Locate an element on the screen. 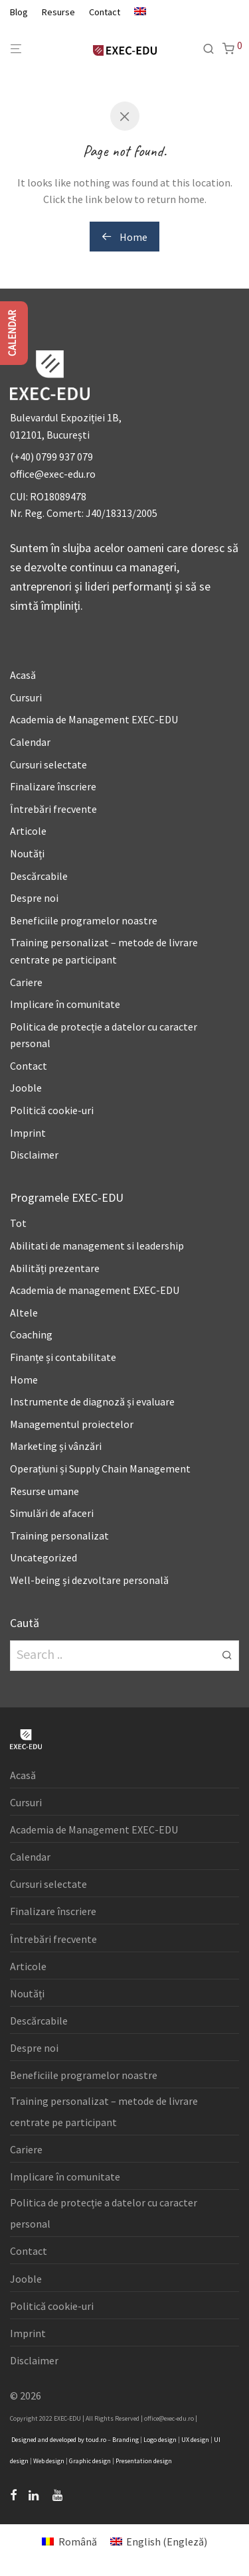  Resurse is located at coordinates (58, 12).